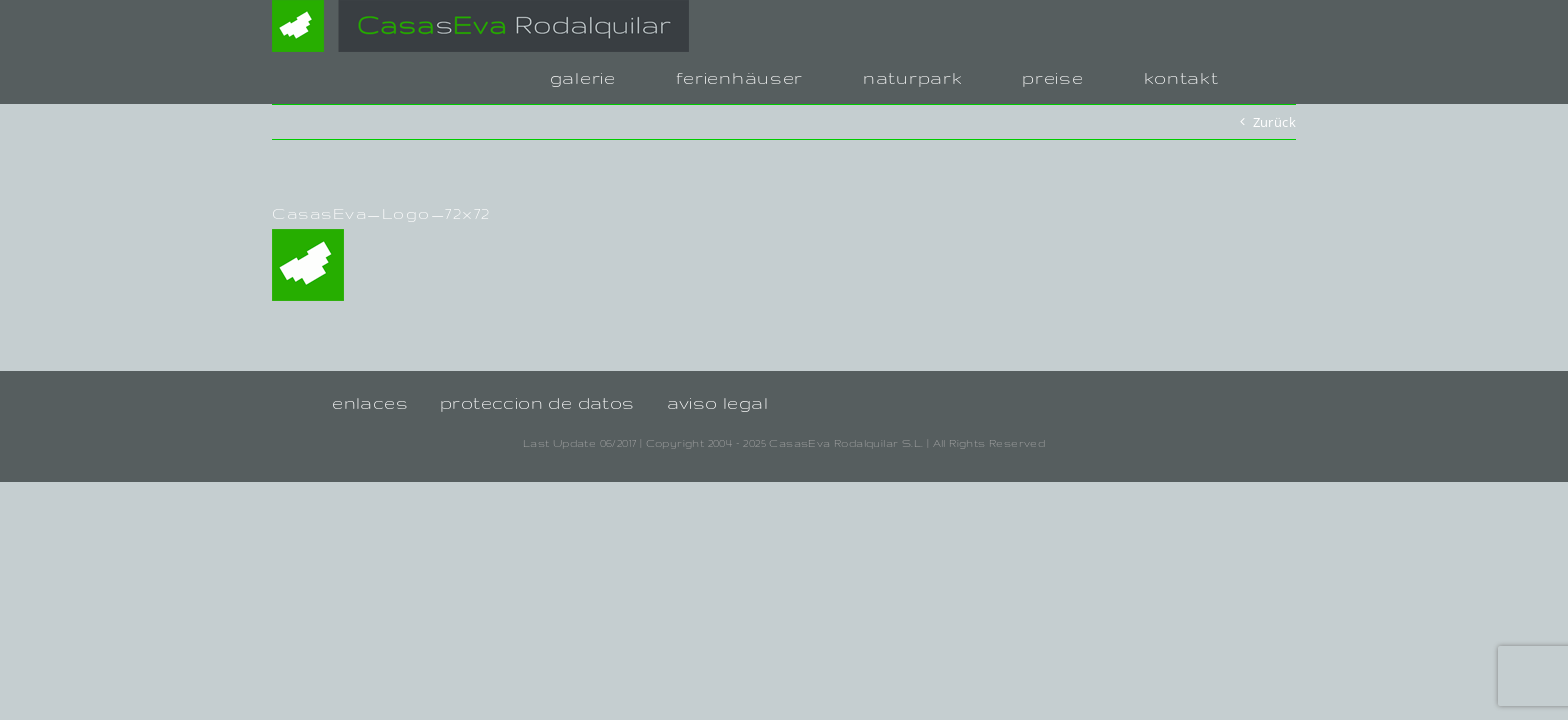  I want to click on aviso legal, so click(717, 402).